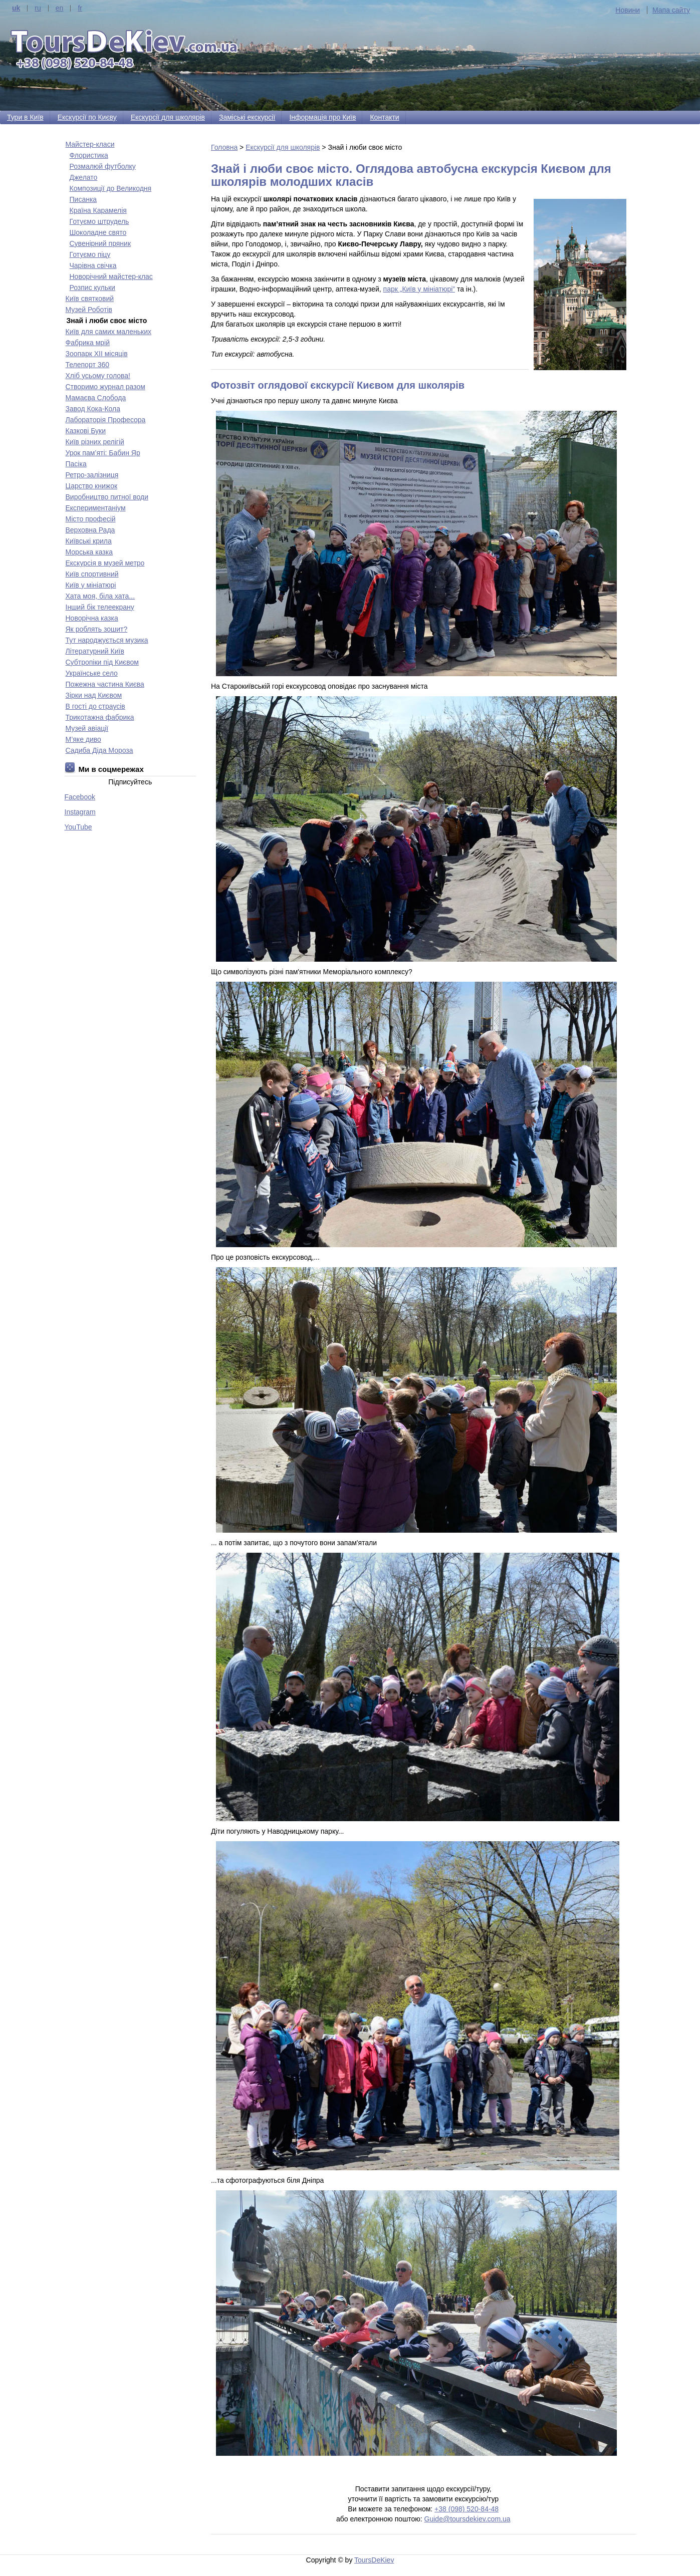 This screenshot has width=700, height=2576. I want to click on М’яке диво, so click(83, 739).